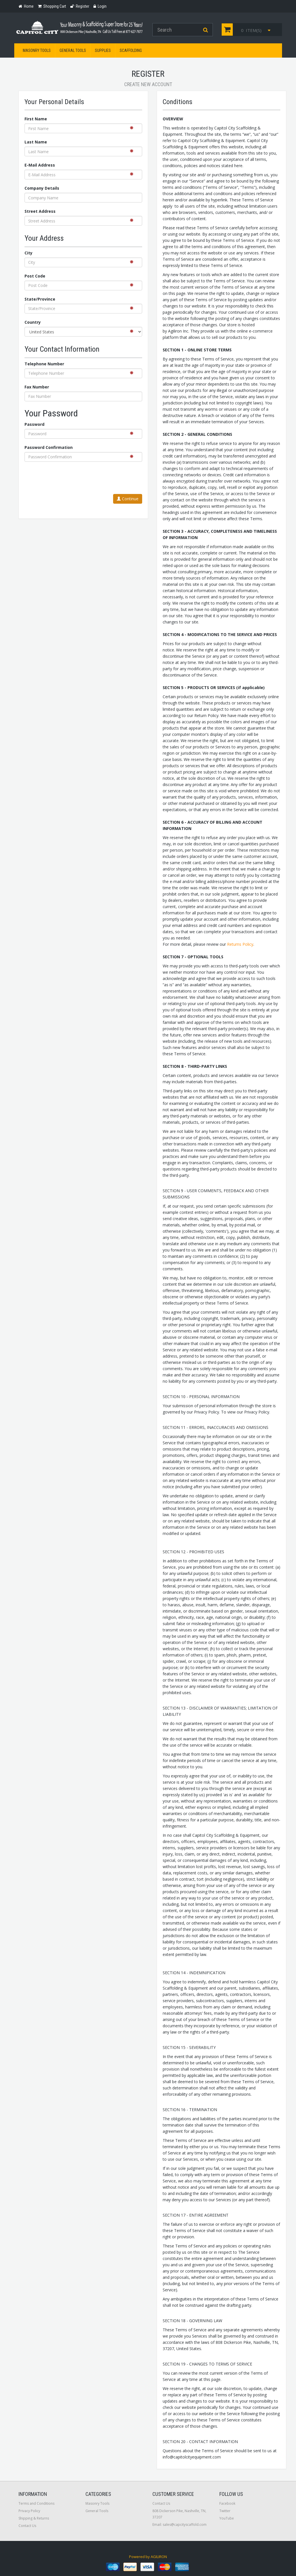 The image size is (296, 2576). Describe the element at coordinates (224, 2510) in the screenshot. I see `Twitter` at that location.